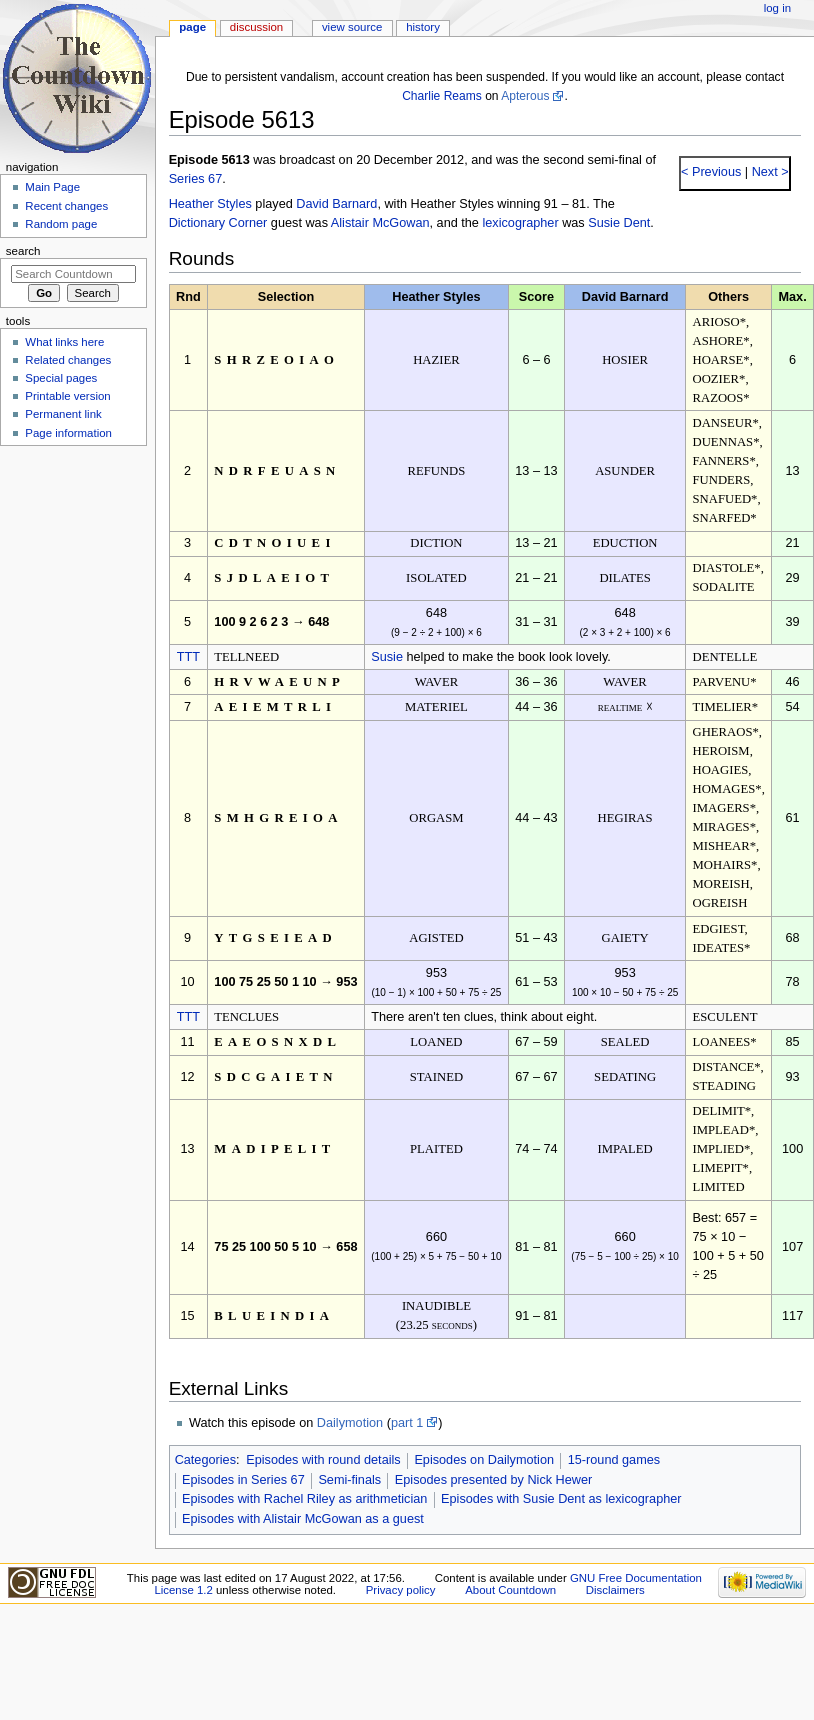 This screenshot has width=814, height=1720. What do you see at coordinates (68, 433) in the screenshot?
I see `Page information` at bounding box center [68, 433].